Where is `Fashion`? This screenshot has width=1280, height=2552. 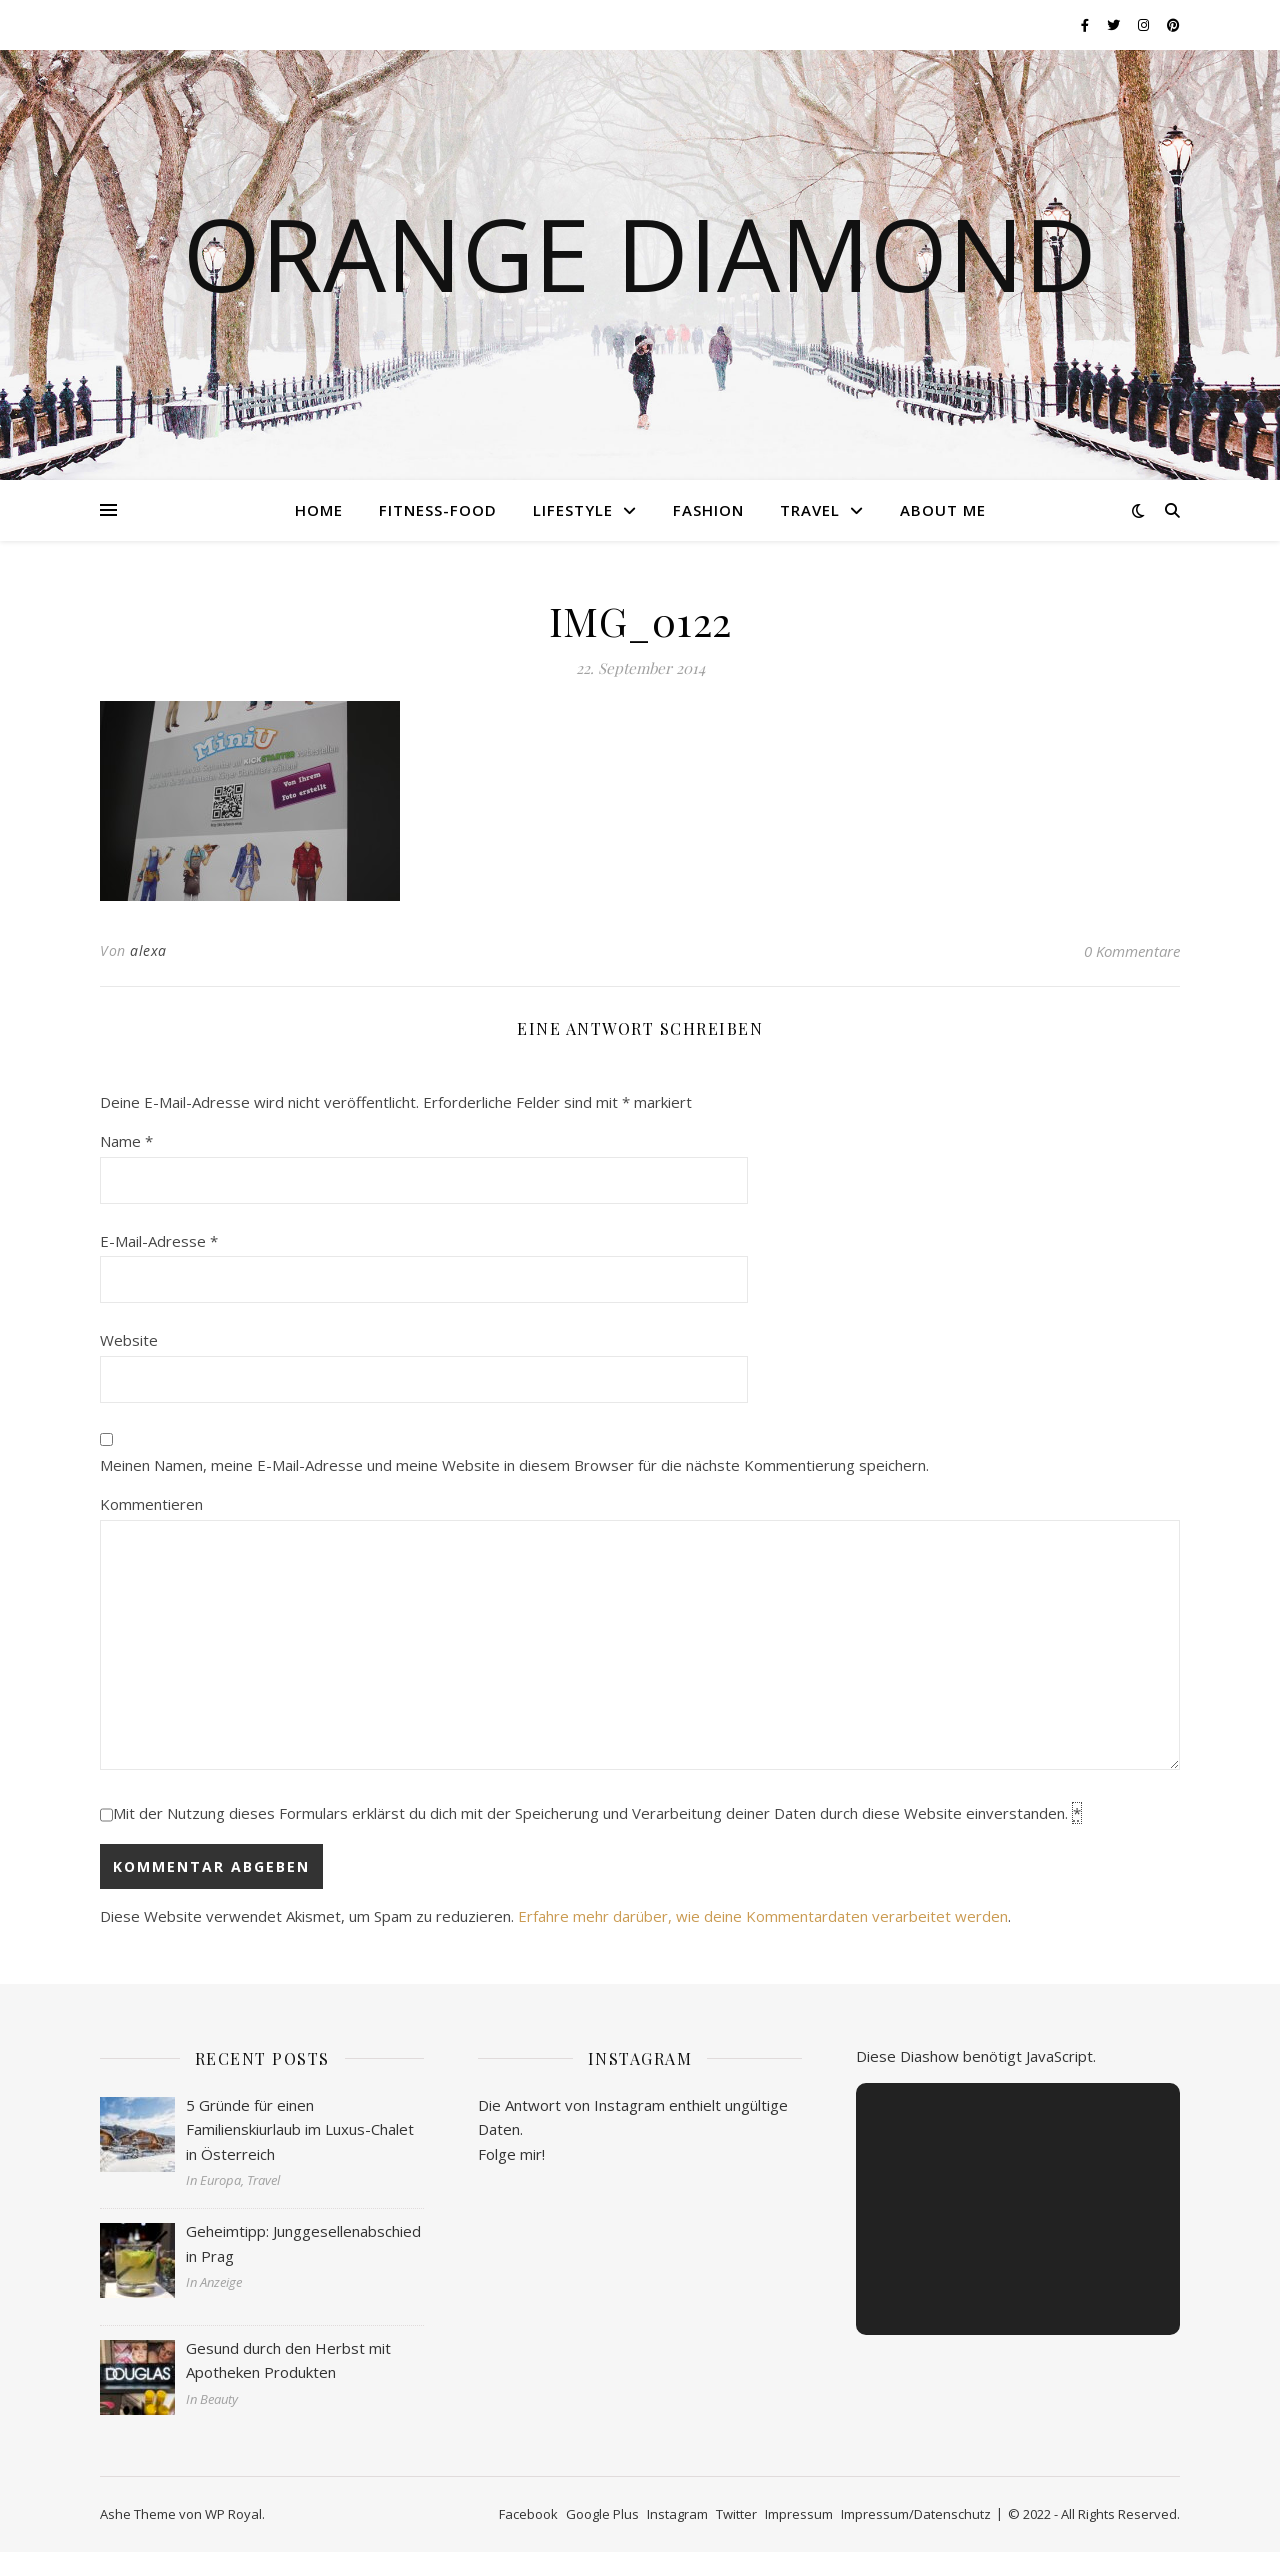 Fashion is located at coordinates (708, 510).